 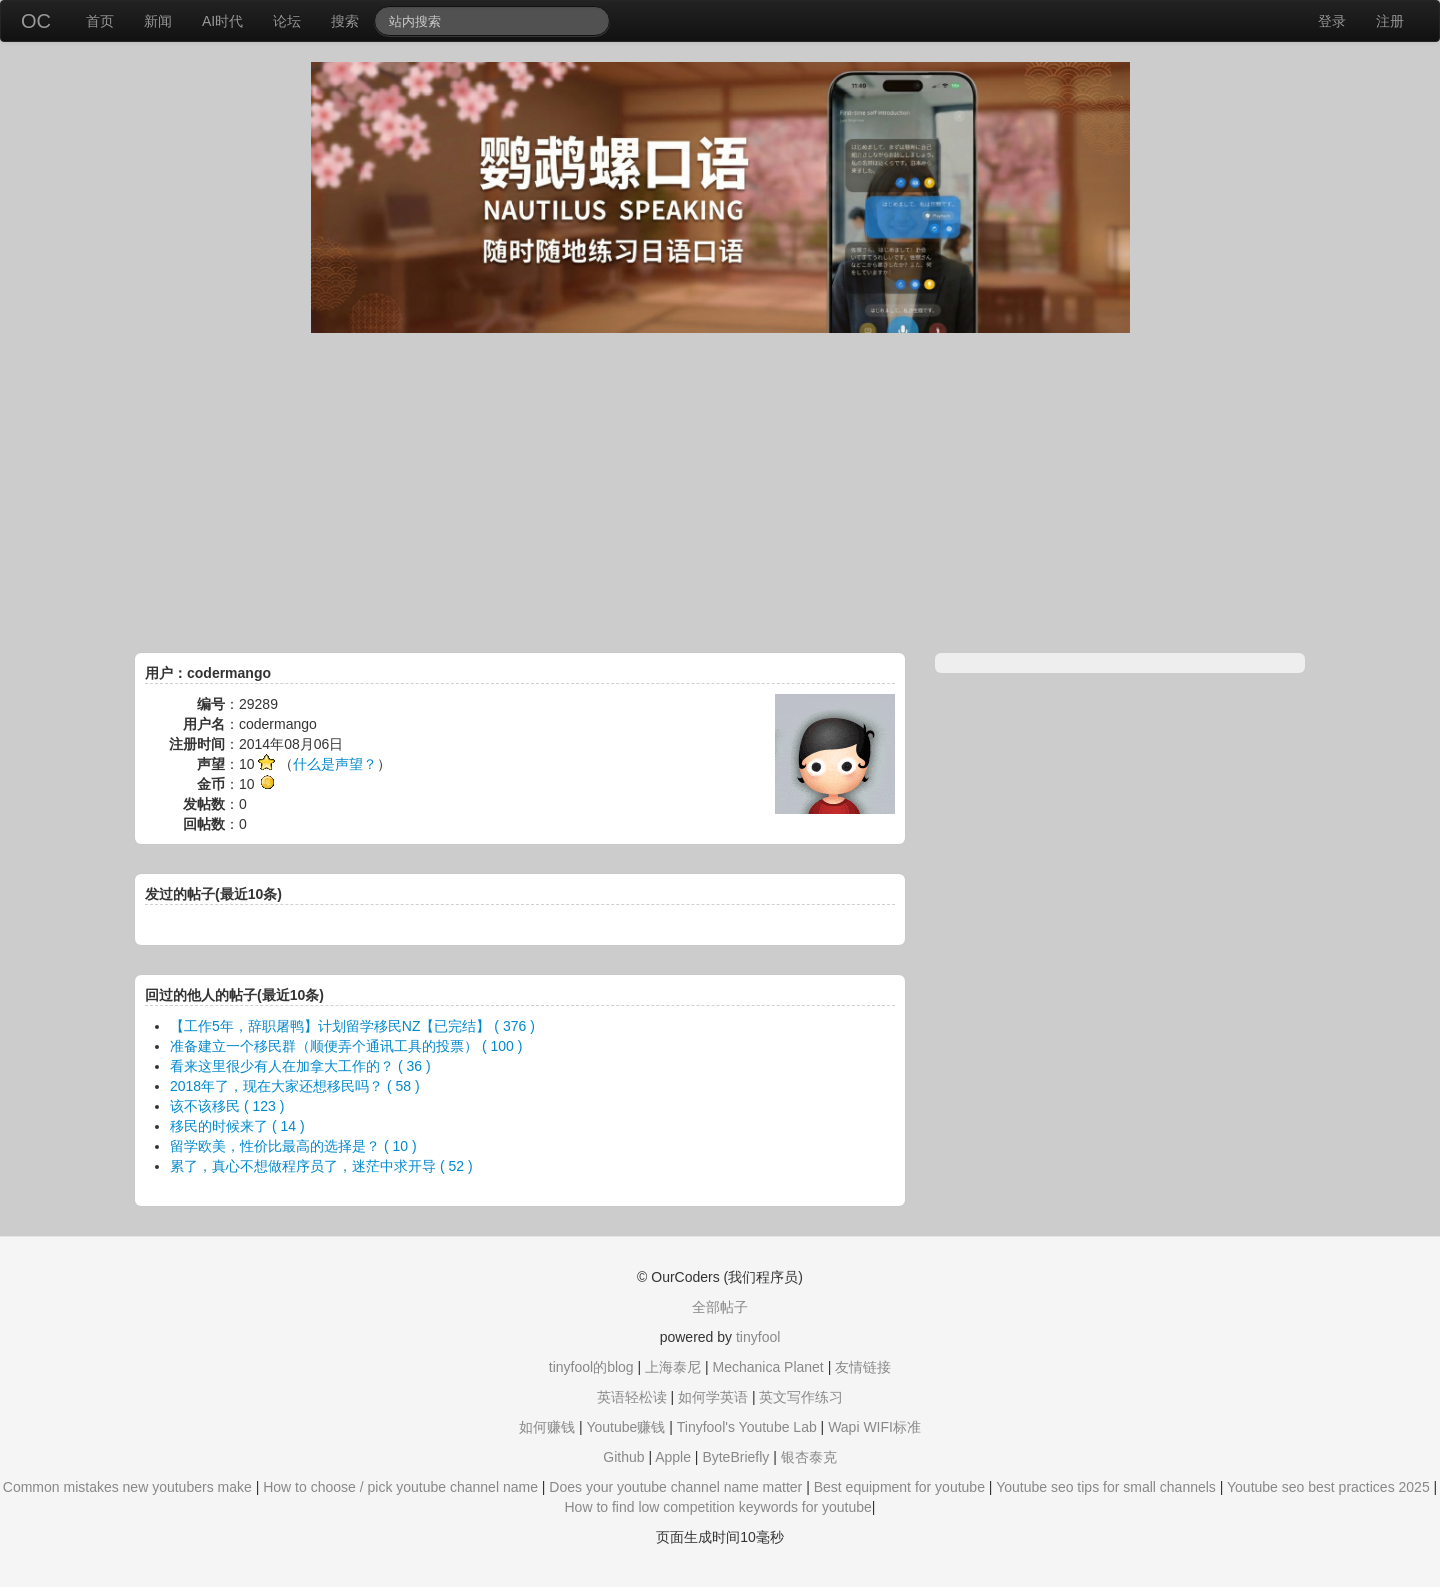 I want to click on Github, so click(x=623, y=1457).